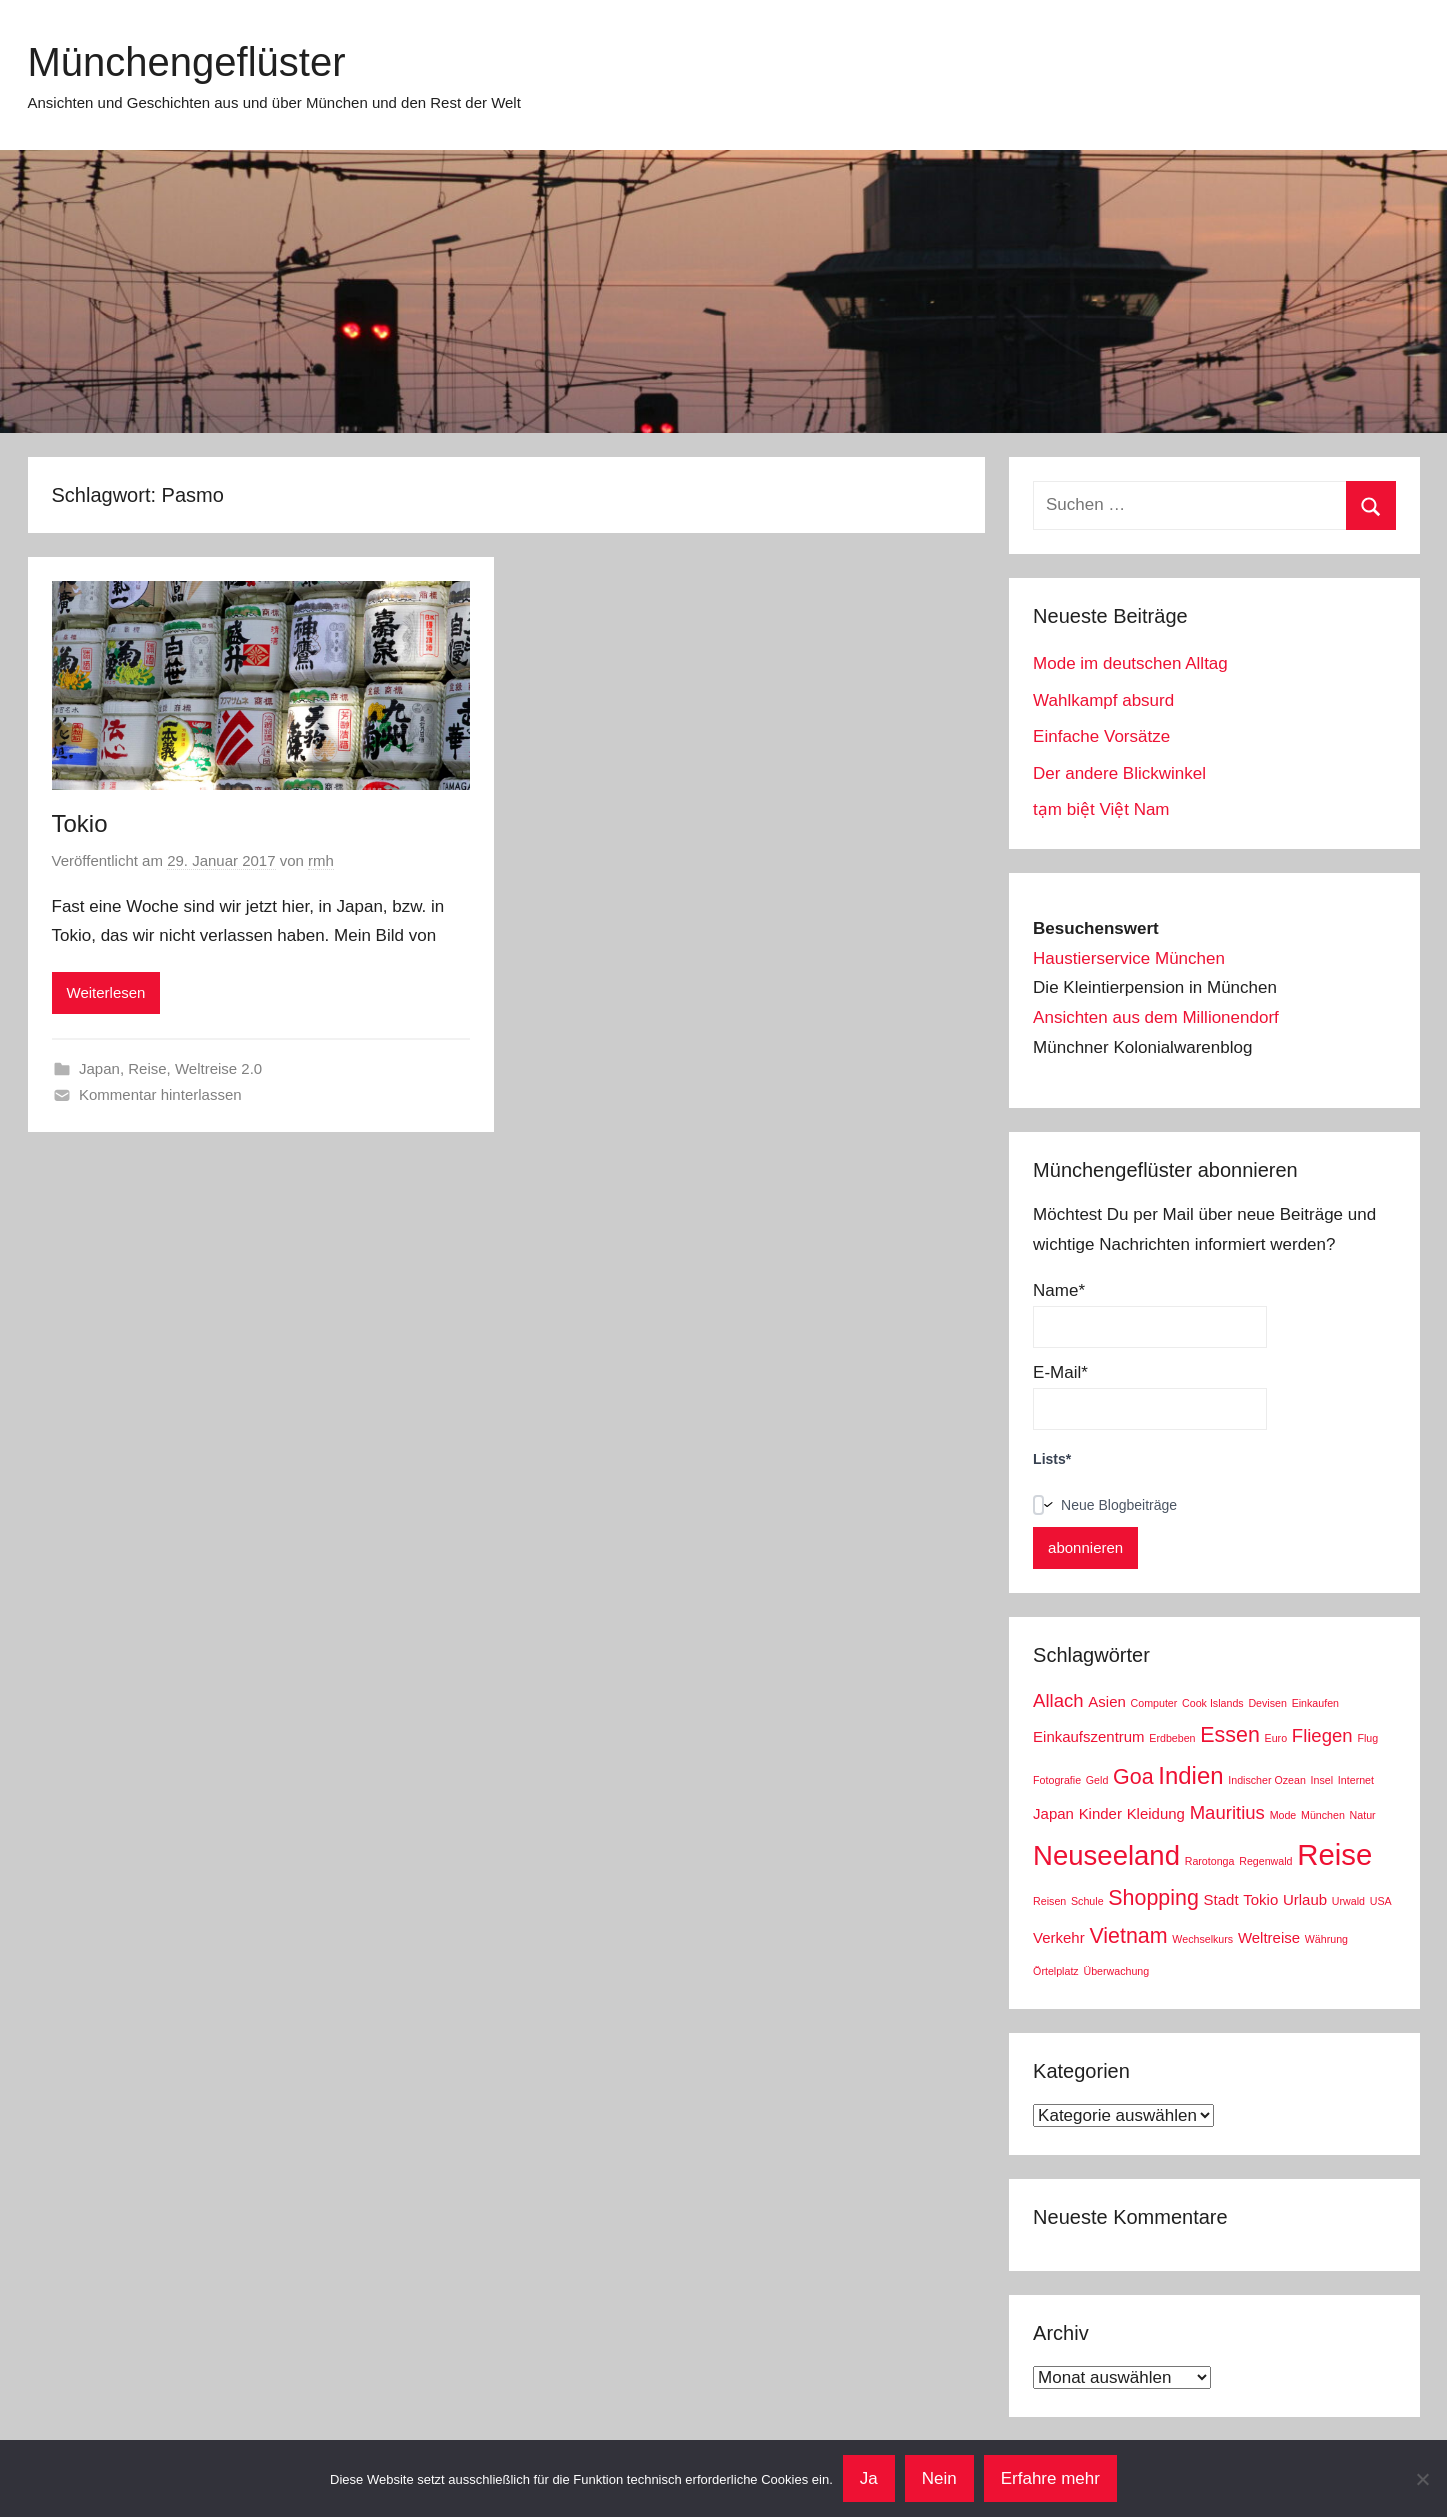 The image size is (1447, 2517). What do you see at coordinates (1221, 1899) in the screenshot?
I see `Stadt [Stadt (3 Einträge)]` at bounding box center [1221, 1899].